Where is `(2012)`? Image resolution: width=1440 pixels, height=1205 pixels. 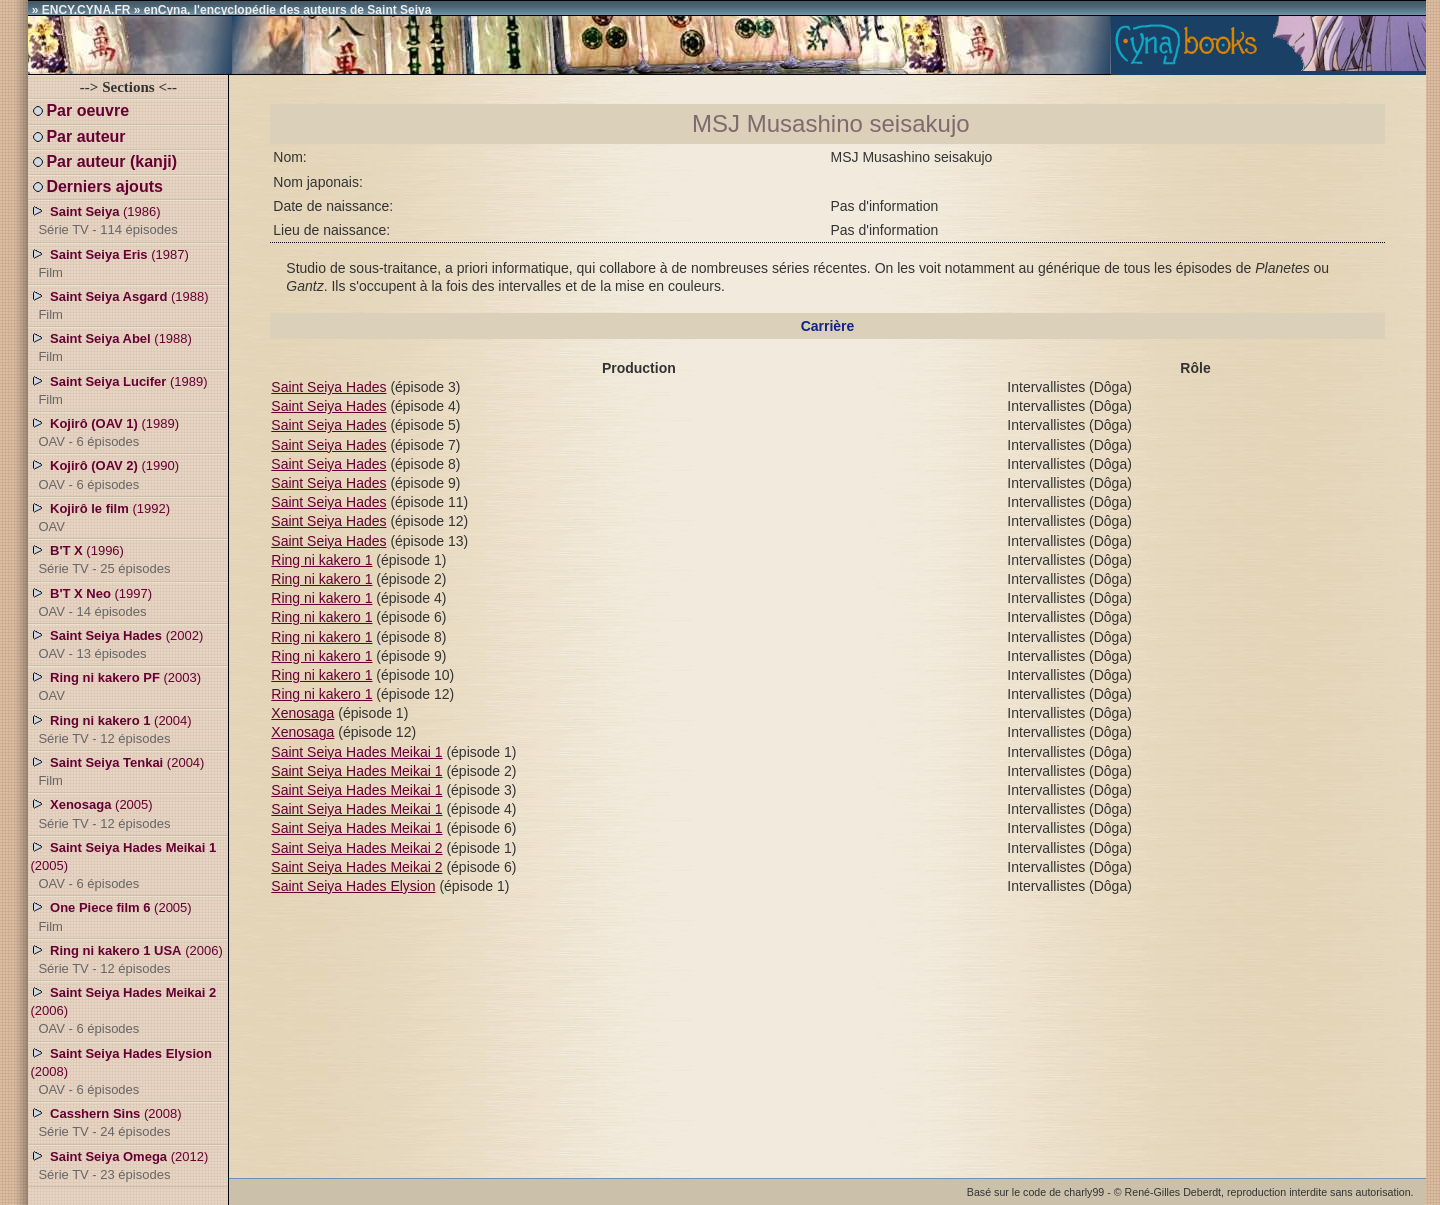 (2012) is located at coordinates (119, 1165).